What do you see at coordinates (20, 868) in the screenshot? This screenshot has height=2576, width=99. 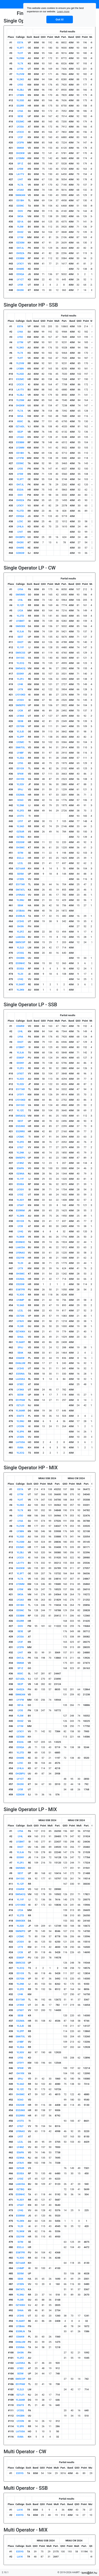 I see `OZ1AAR` at bounding box center [20, 868].